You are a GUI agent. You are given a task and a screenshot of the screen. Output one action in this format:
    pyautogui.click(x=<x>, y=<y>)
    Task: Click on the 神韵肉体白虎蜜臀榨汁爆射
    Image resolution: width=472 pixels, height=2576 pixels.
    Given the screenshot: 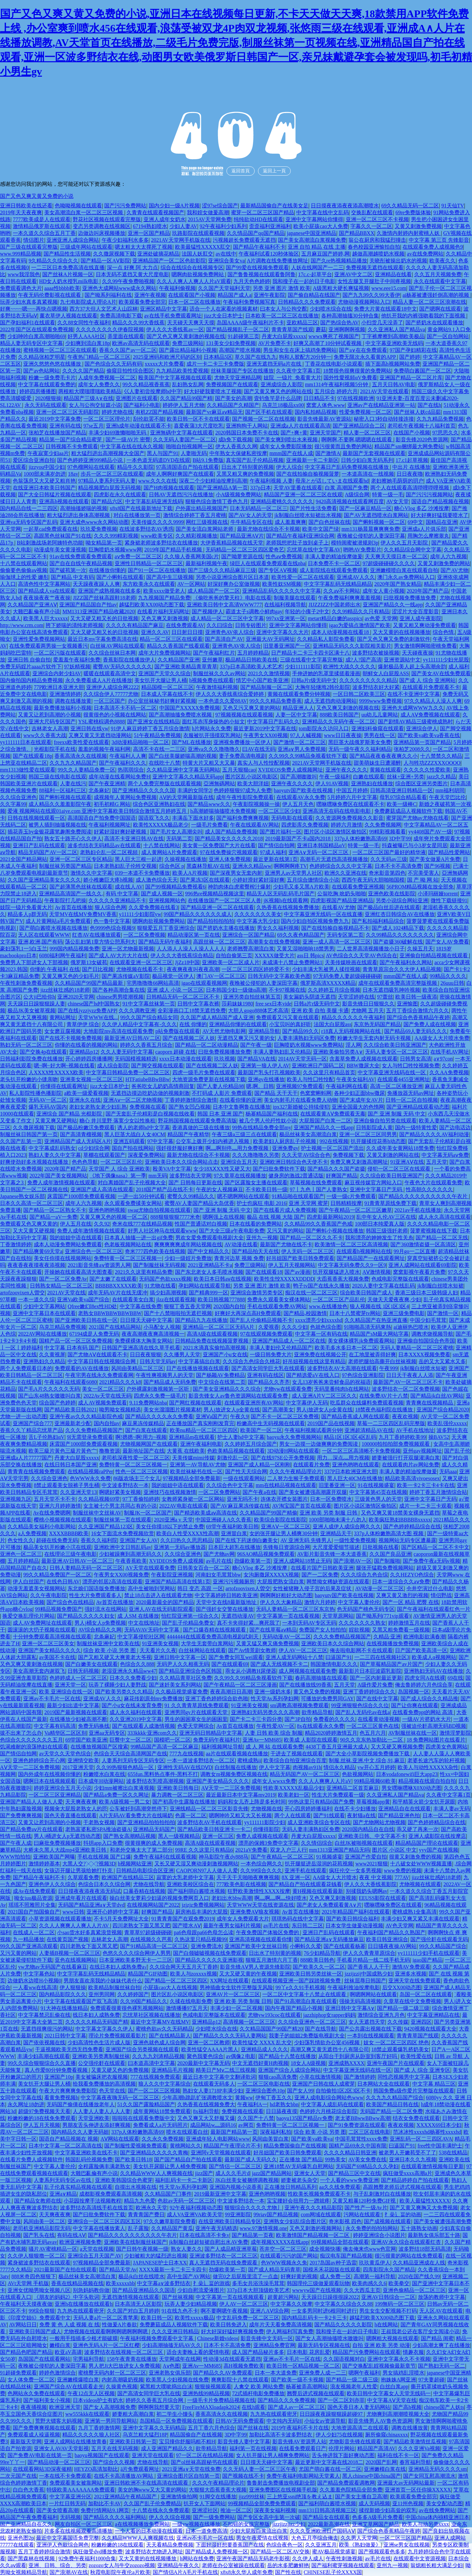 What is the action you would take?
    pyautogui.click(x=239, y=886)
    